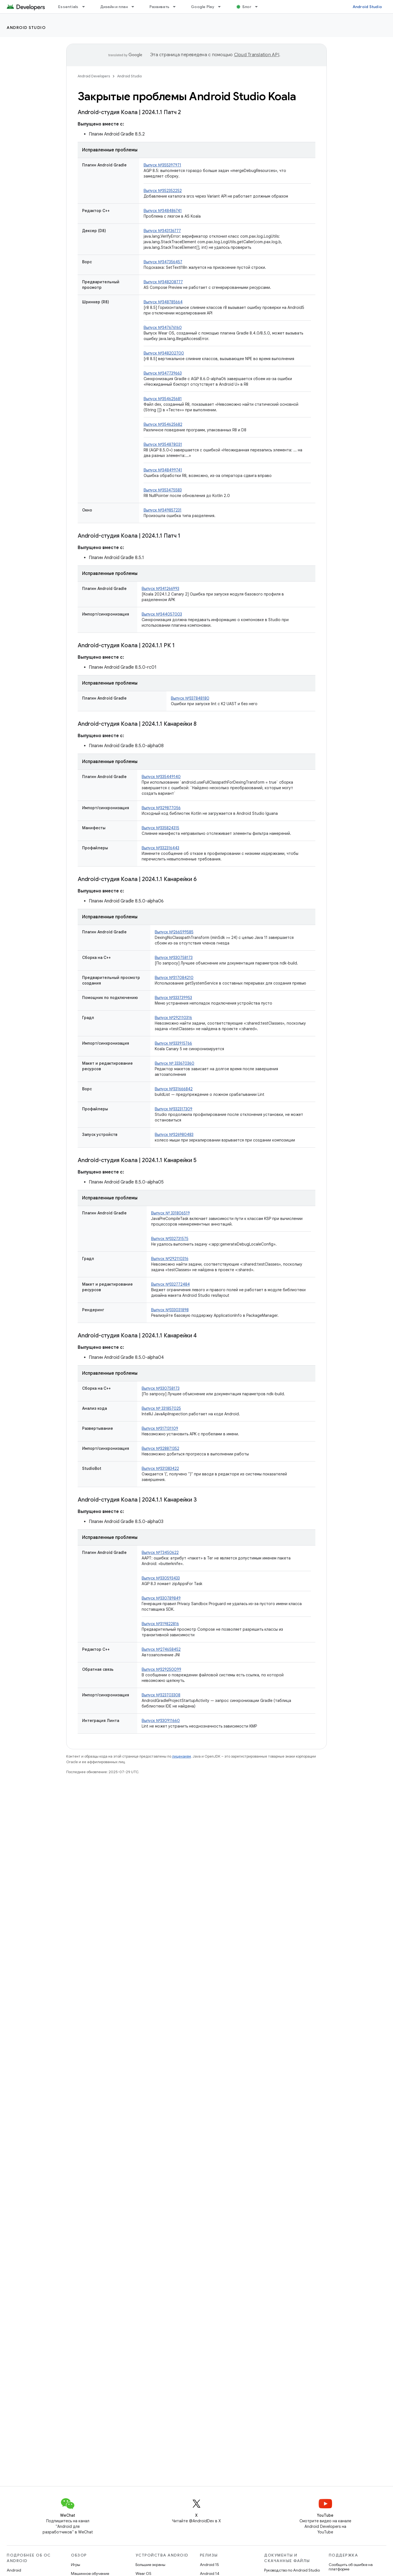  Describe the element at coordinates (174, 931) in the screenshot. I see `Выпуск №266599585` at that location.